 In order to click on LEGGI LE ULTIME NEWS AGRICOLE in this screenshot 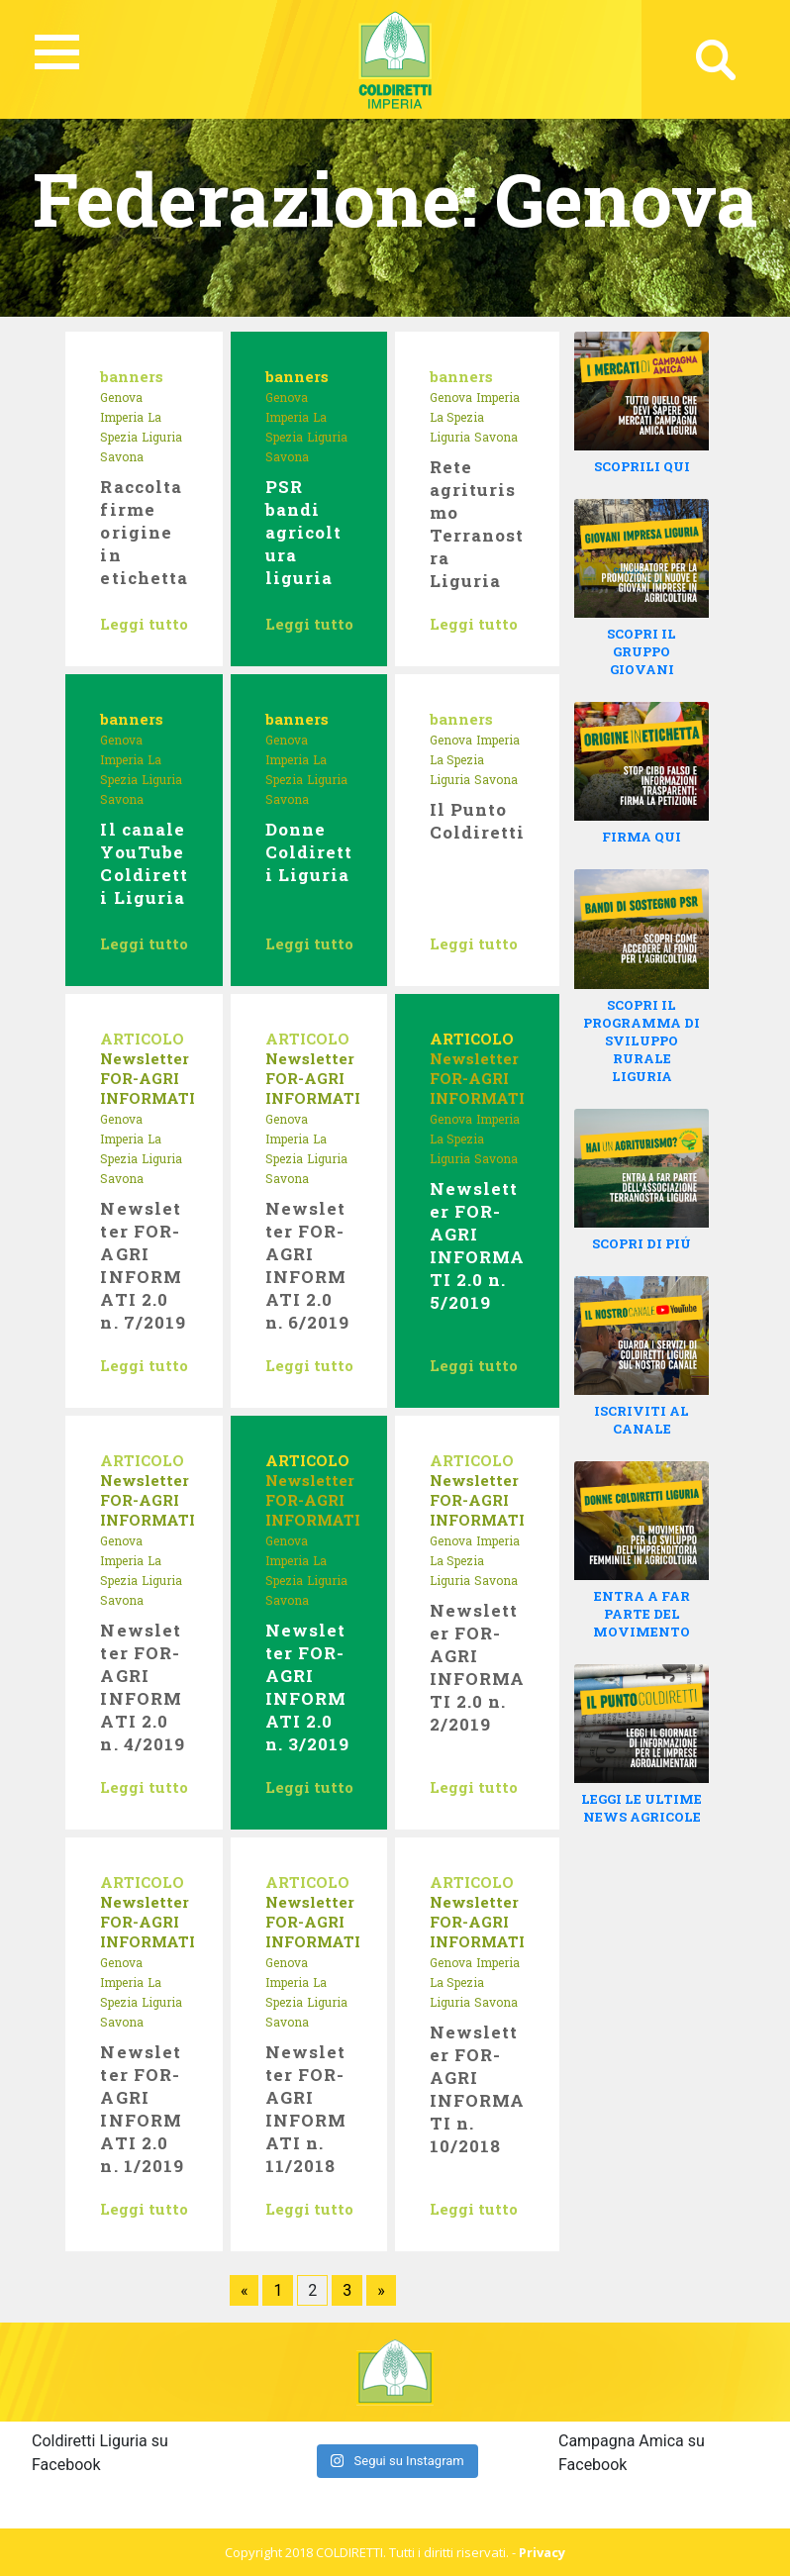, I will do `click(641, 1808)`.